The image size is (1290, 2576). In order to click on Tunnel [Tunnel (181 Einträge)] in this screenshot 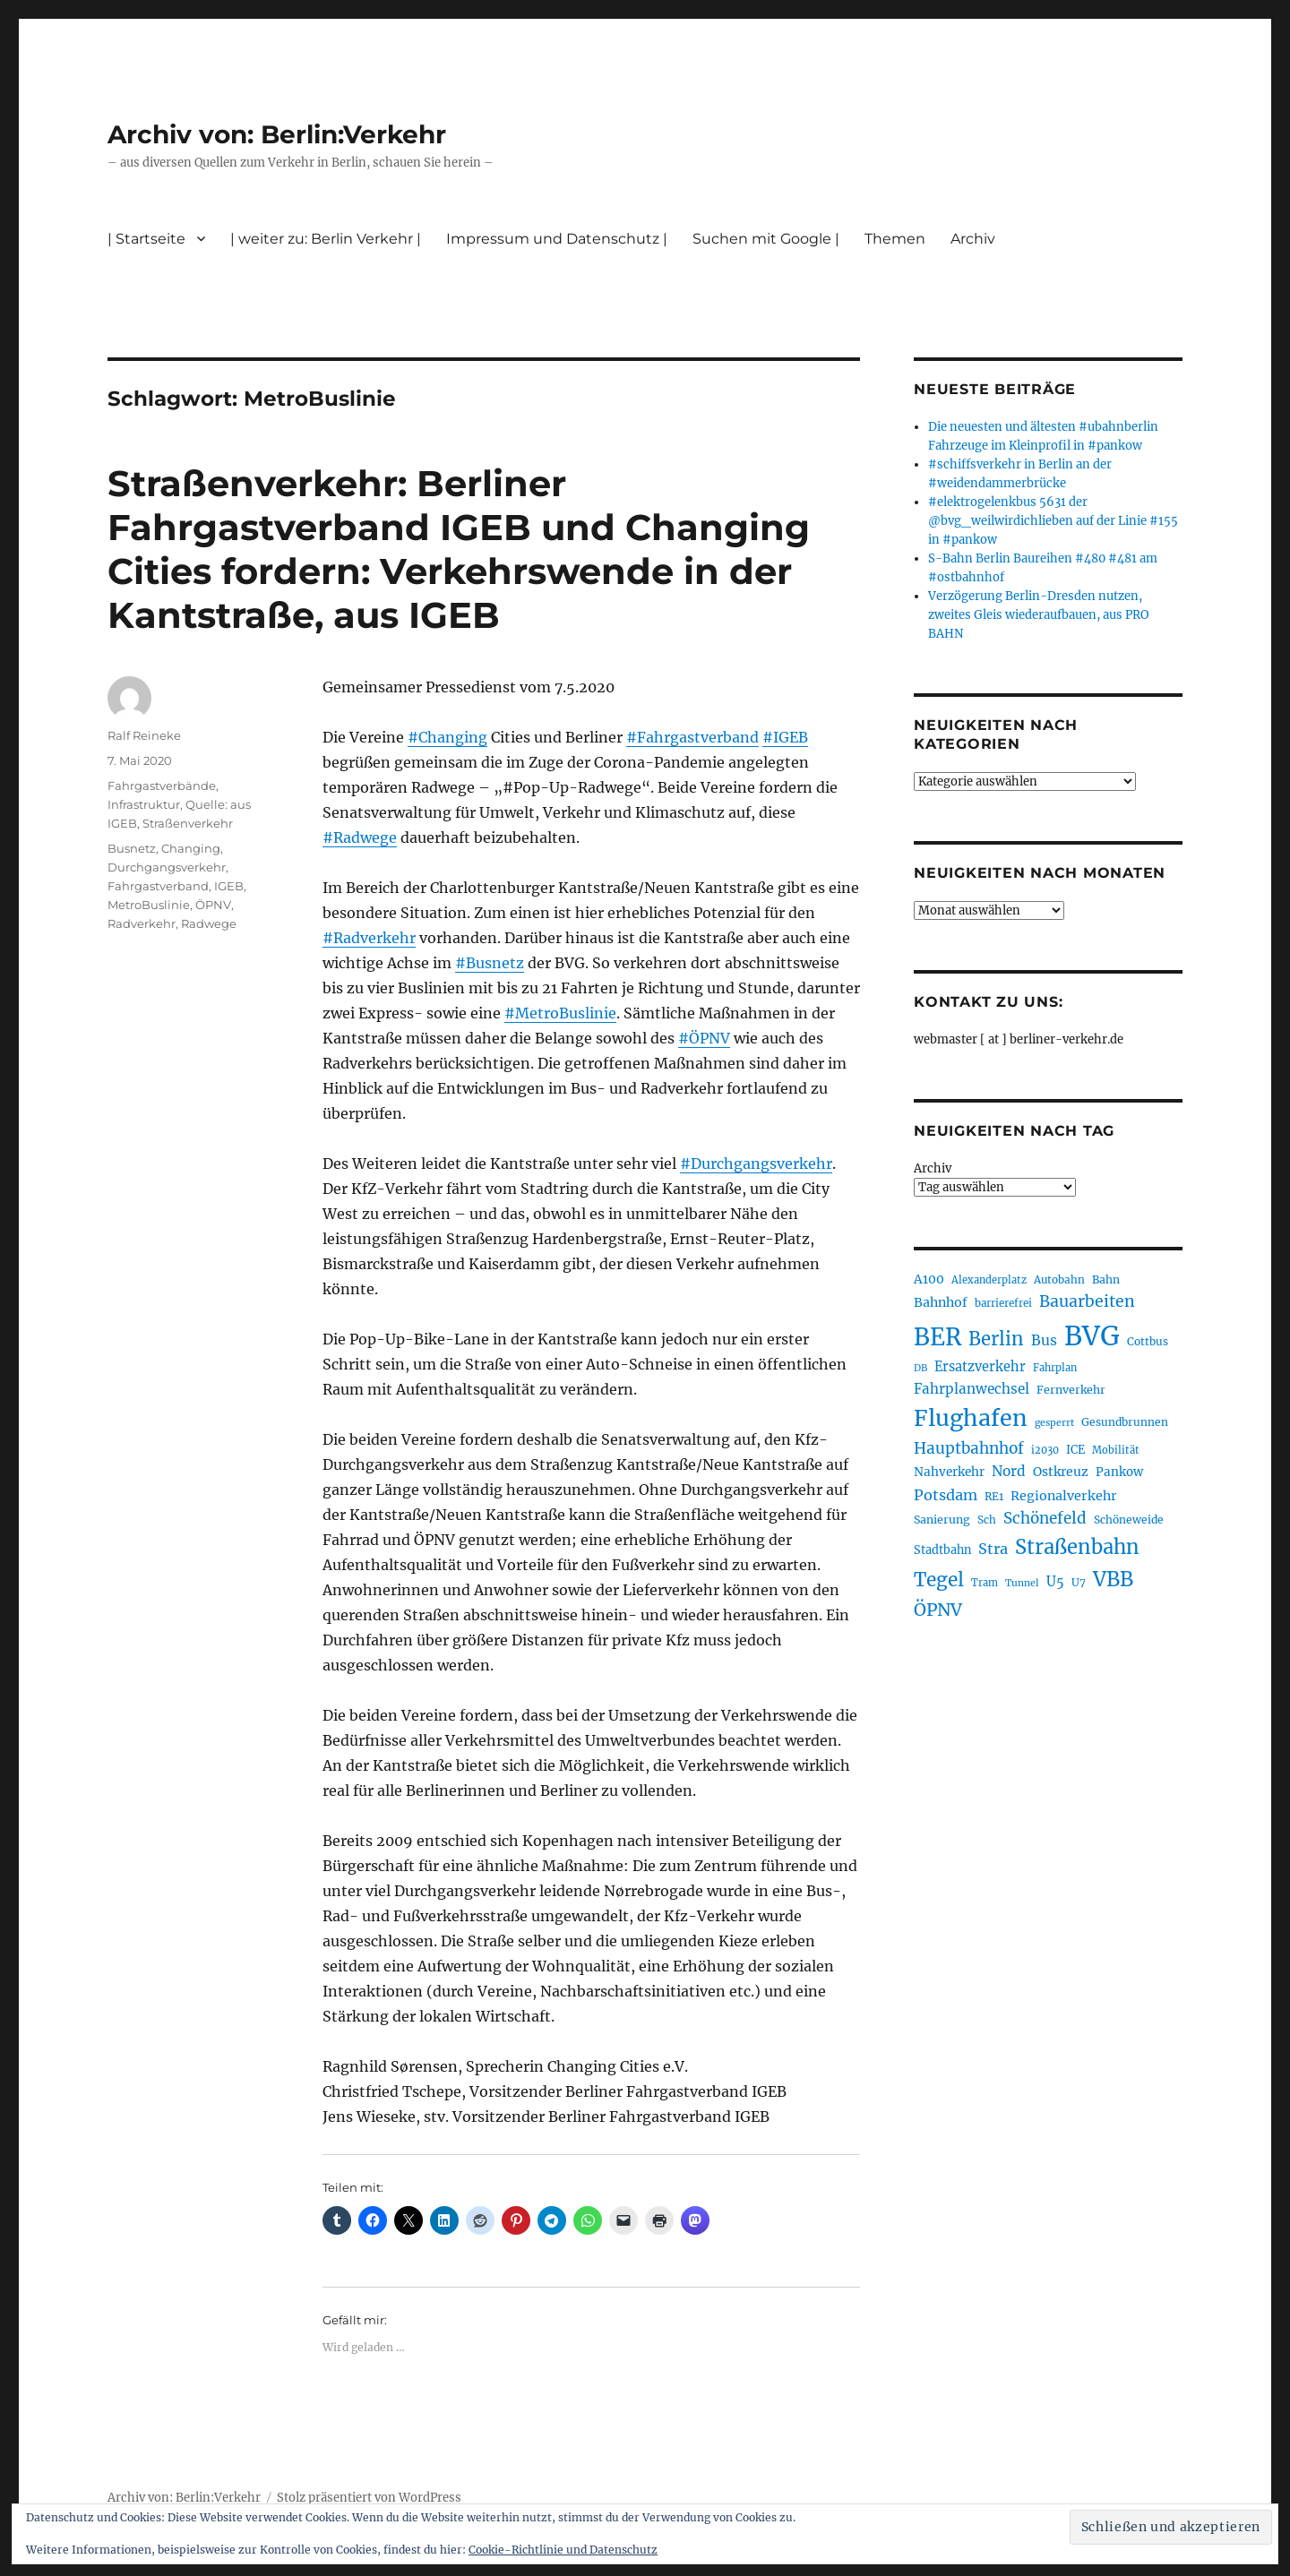, I will do `click(1022, 1583)`.